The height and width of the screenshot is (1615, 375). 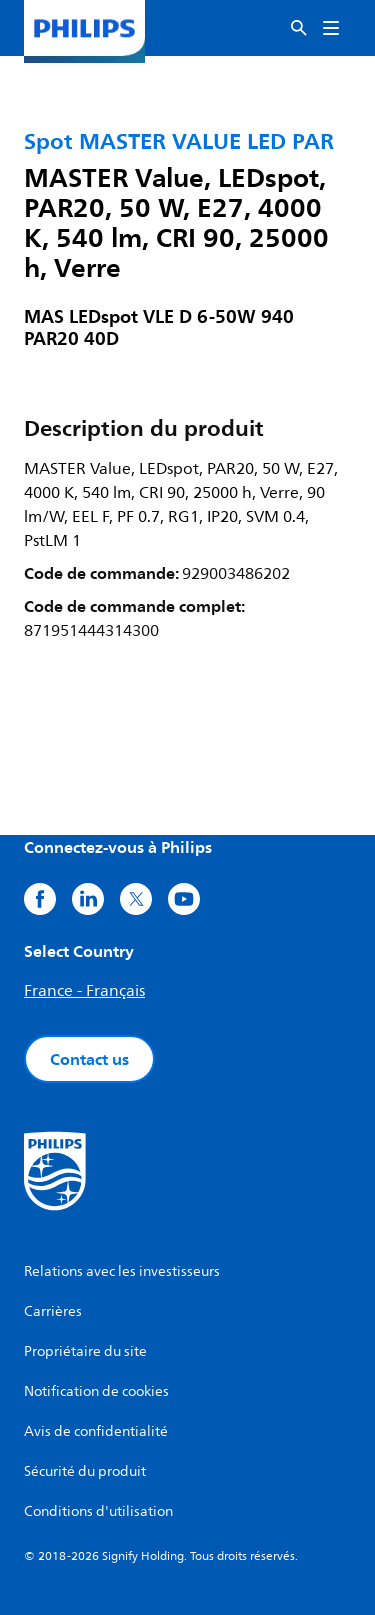 I want to click on Propriétaire du site, so click(x=85, y=1351).